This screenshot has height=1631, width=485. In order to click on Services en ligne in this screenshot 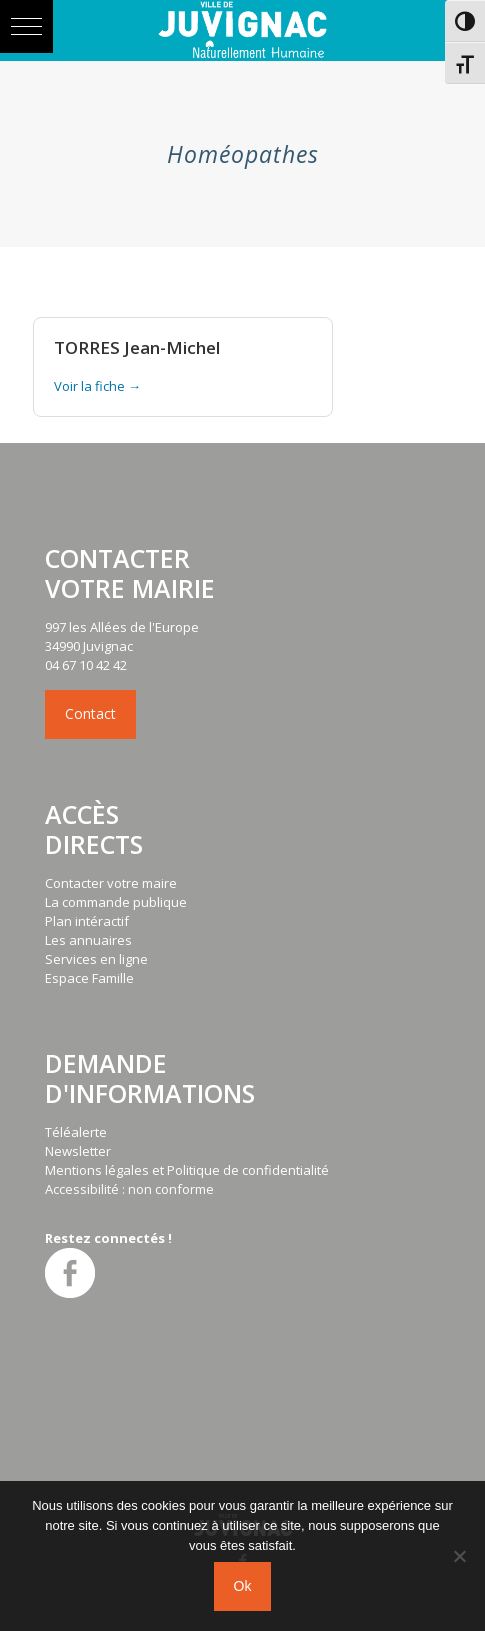, I will do `click(96, 959)`.